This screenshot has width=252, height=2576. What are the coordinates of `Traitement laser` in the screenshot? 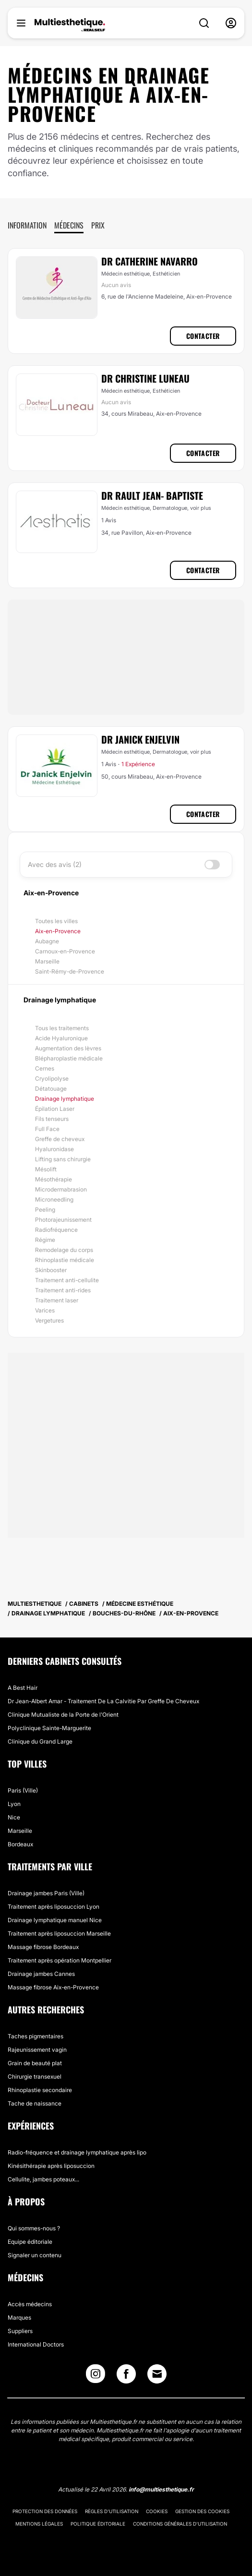 It's located at (56, 1300).